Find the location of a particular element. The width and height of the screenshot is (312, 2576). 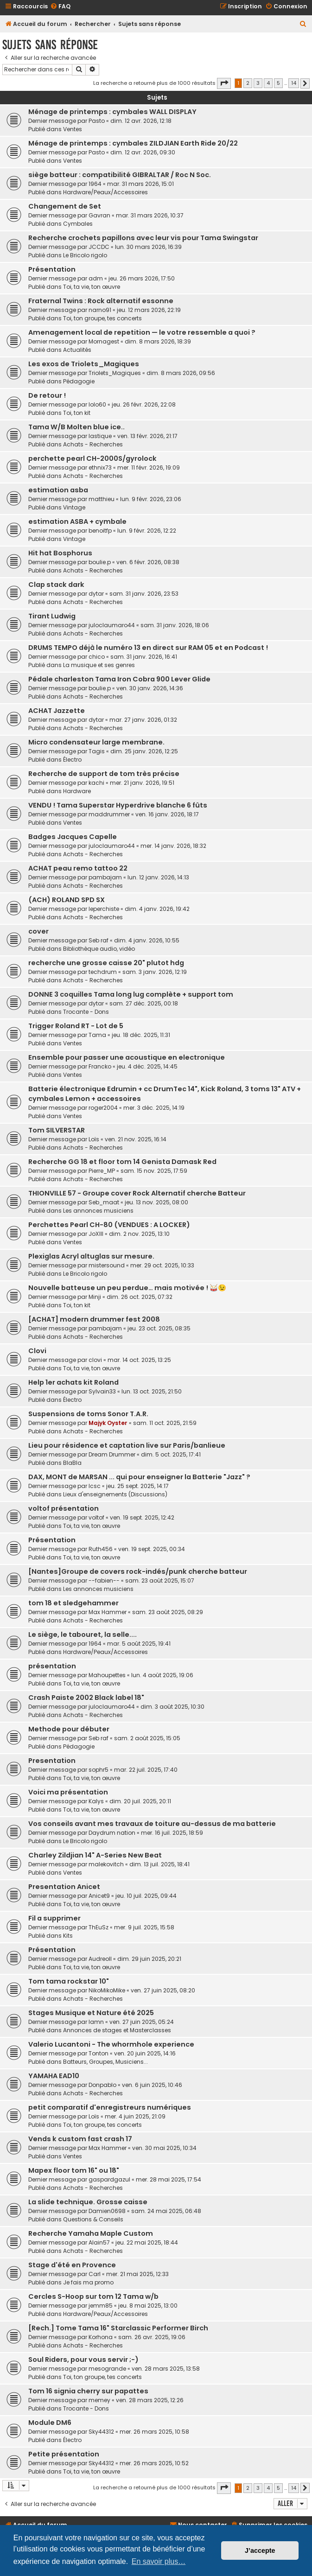

maddrummer is located at coordinates (109, 814).